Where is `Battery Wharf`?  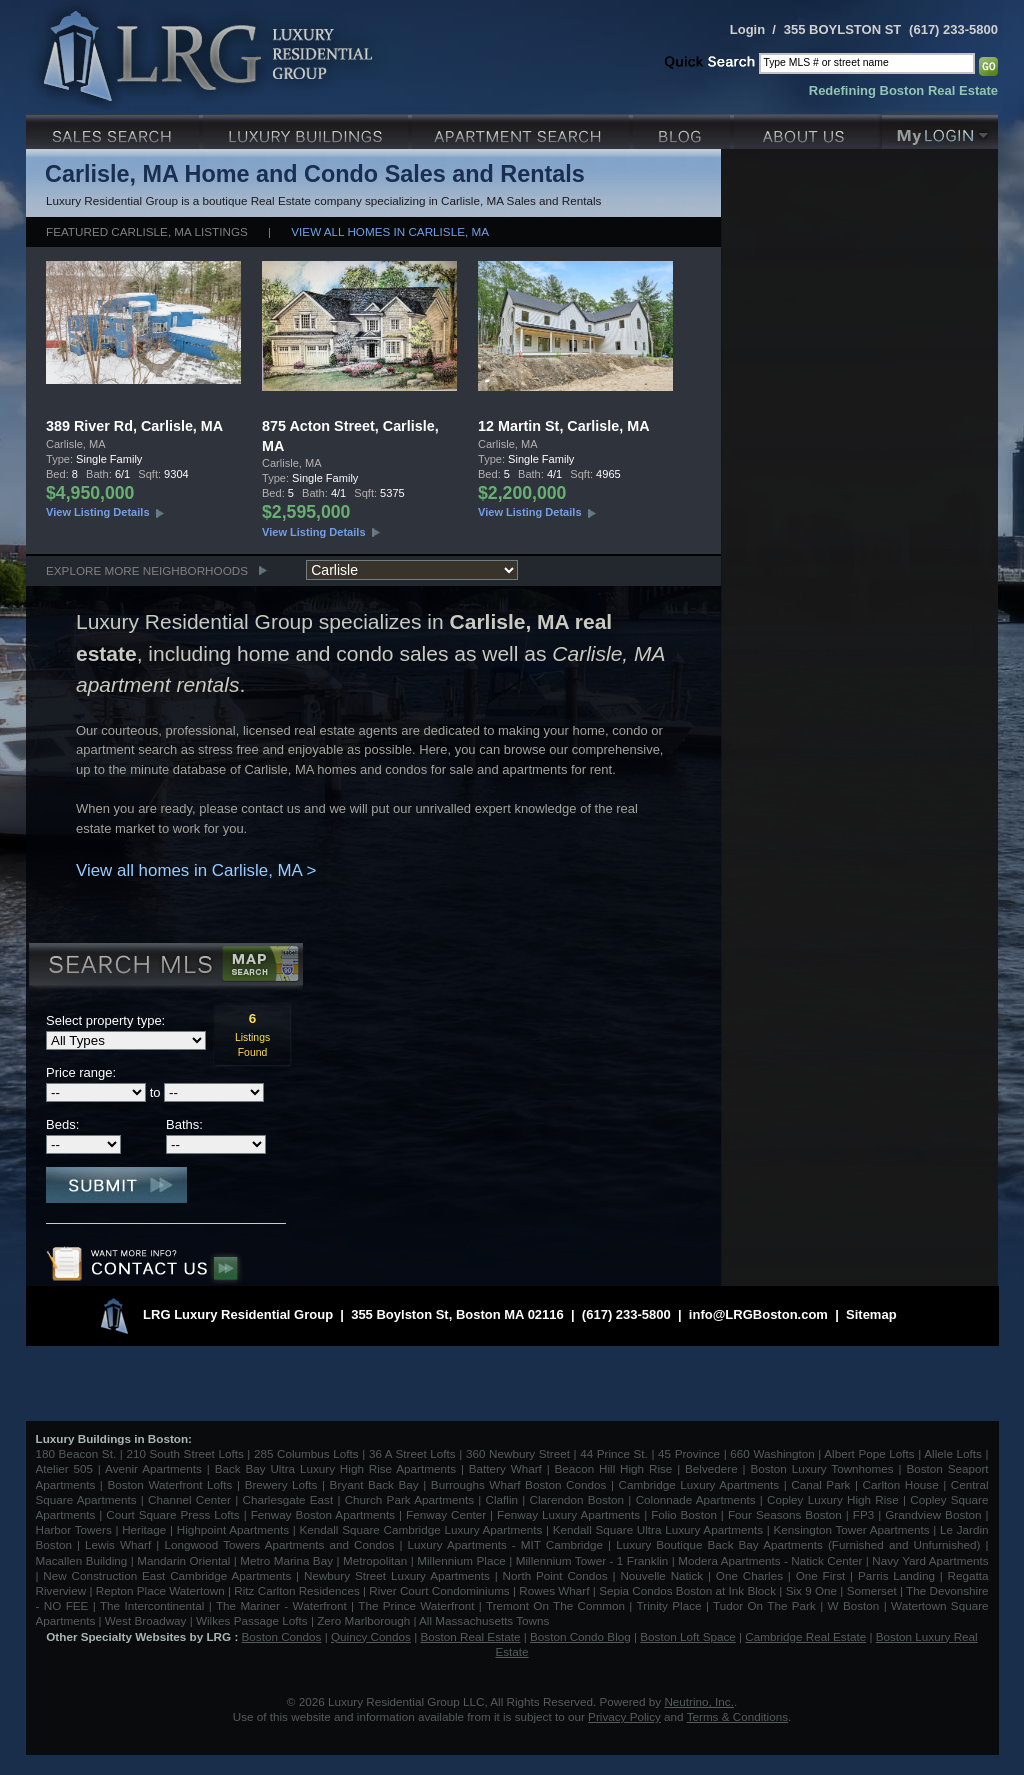 Battery Wharf is located at coordinates (505, 1468).